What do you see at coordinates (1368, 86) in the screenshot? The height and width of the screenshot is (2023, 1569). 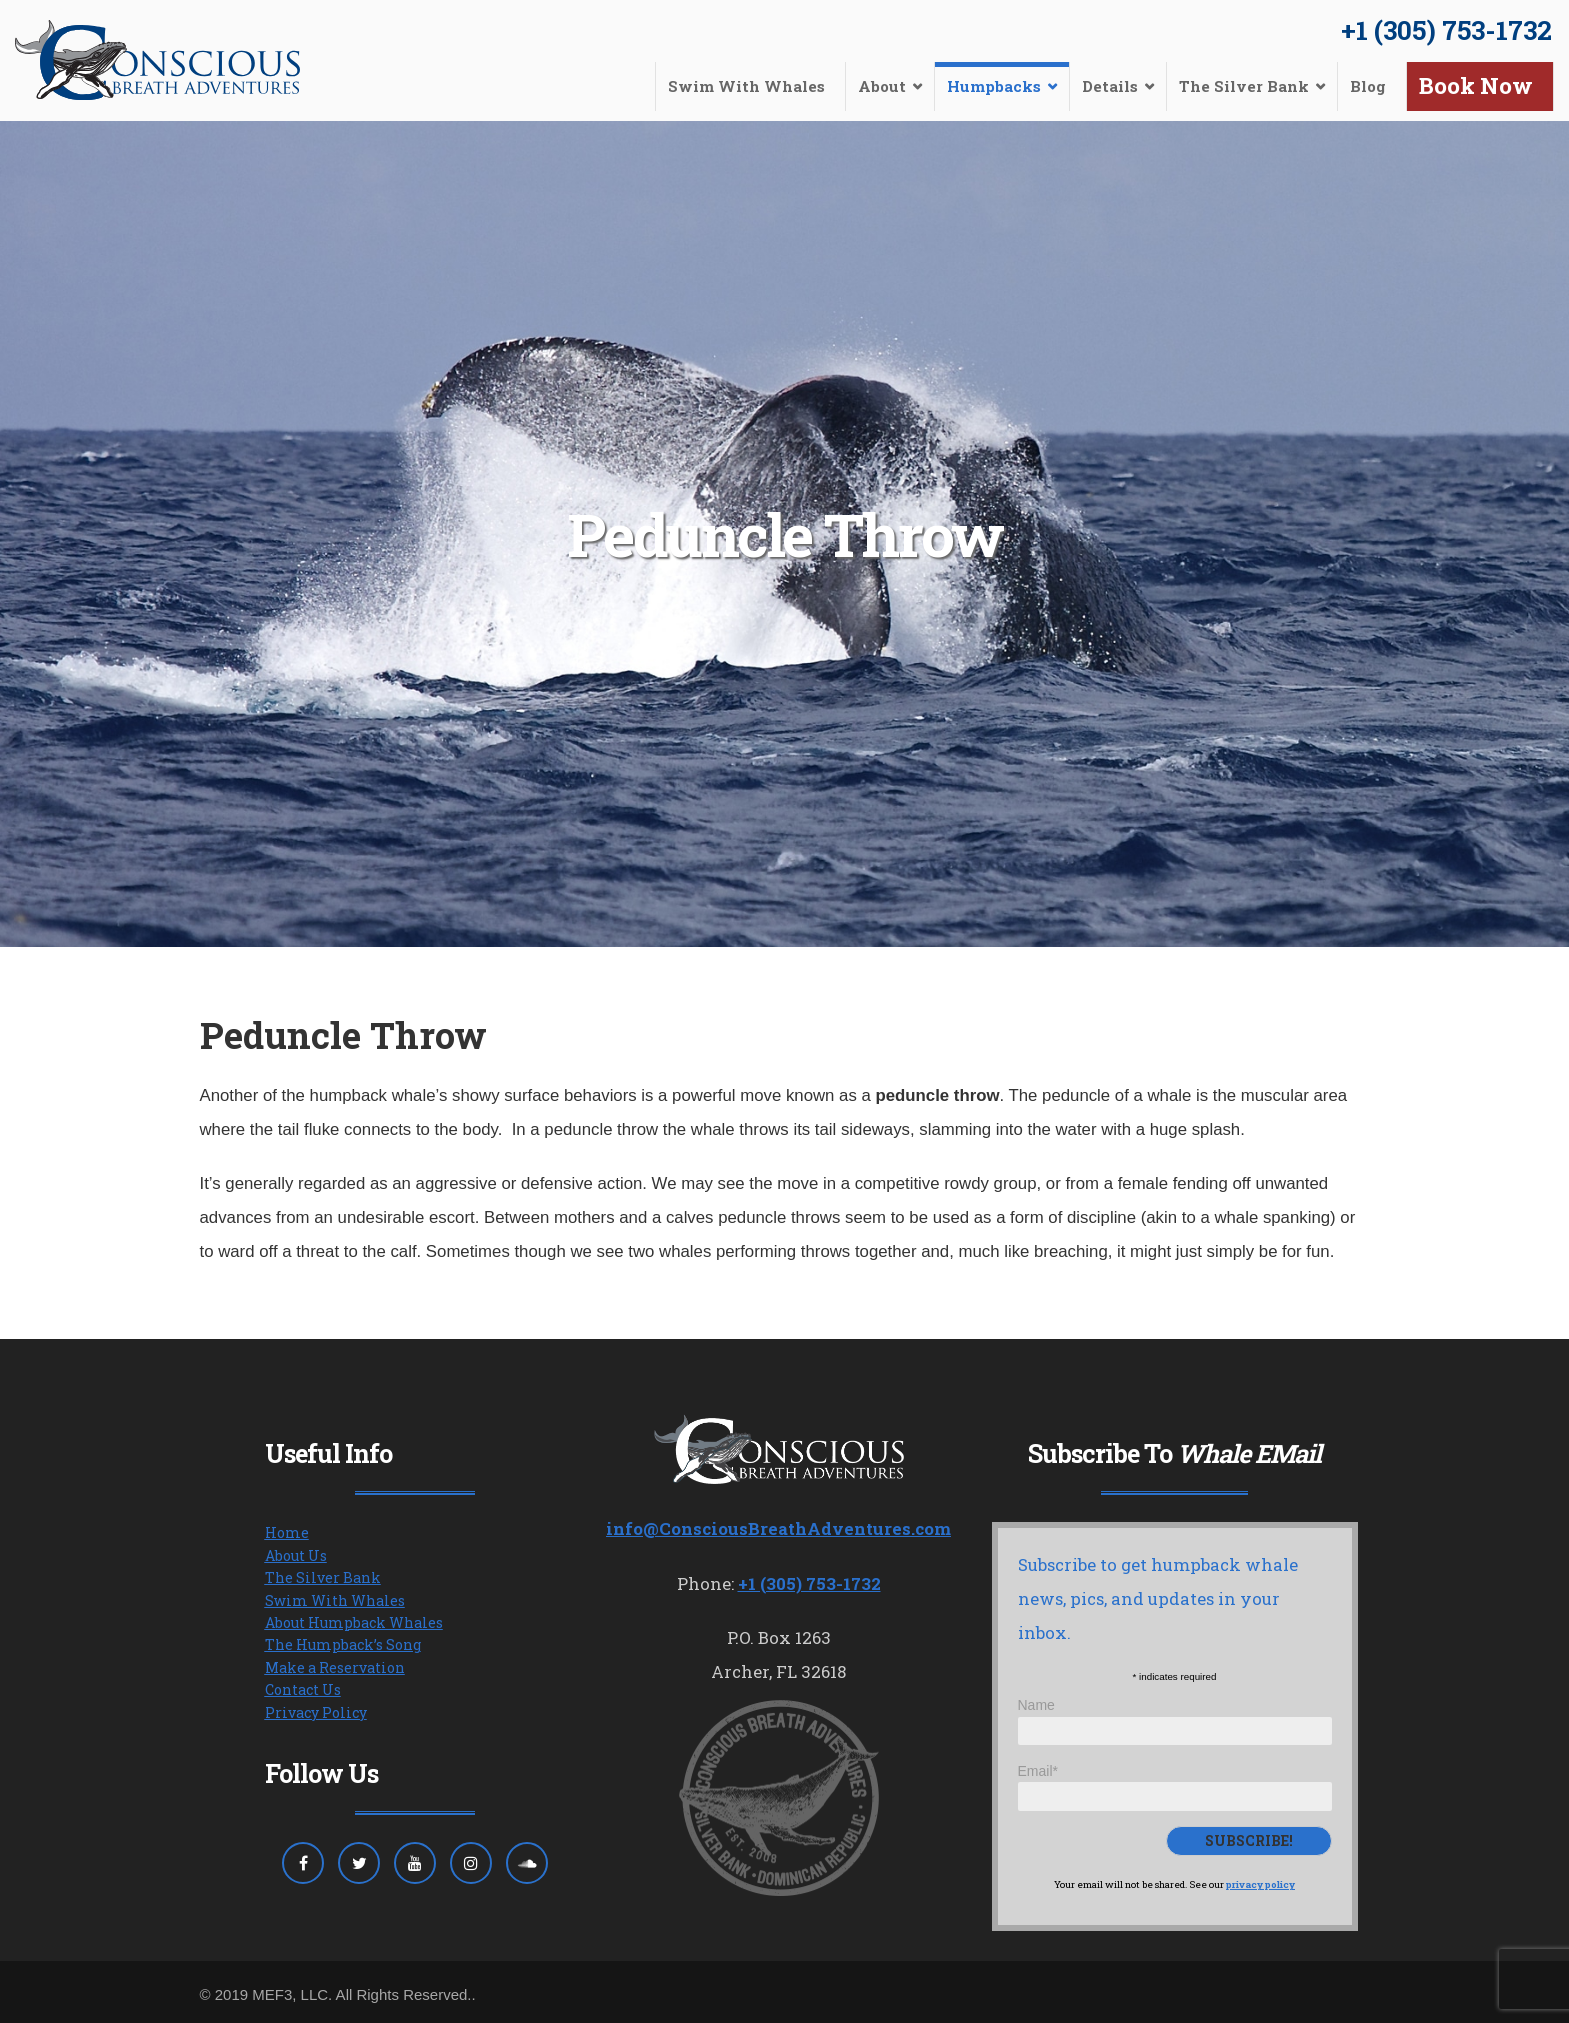 I see `Blog` at bounding box center [1368, 86].